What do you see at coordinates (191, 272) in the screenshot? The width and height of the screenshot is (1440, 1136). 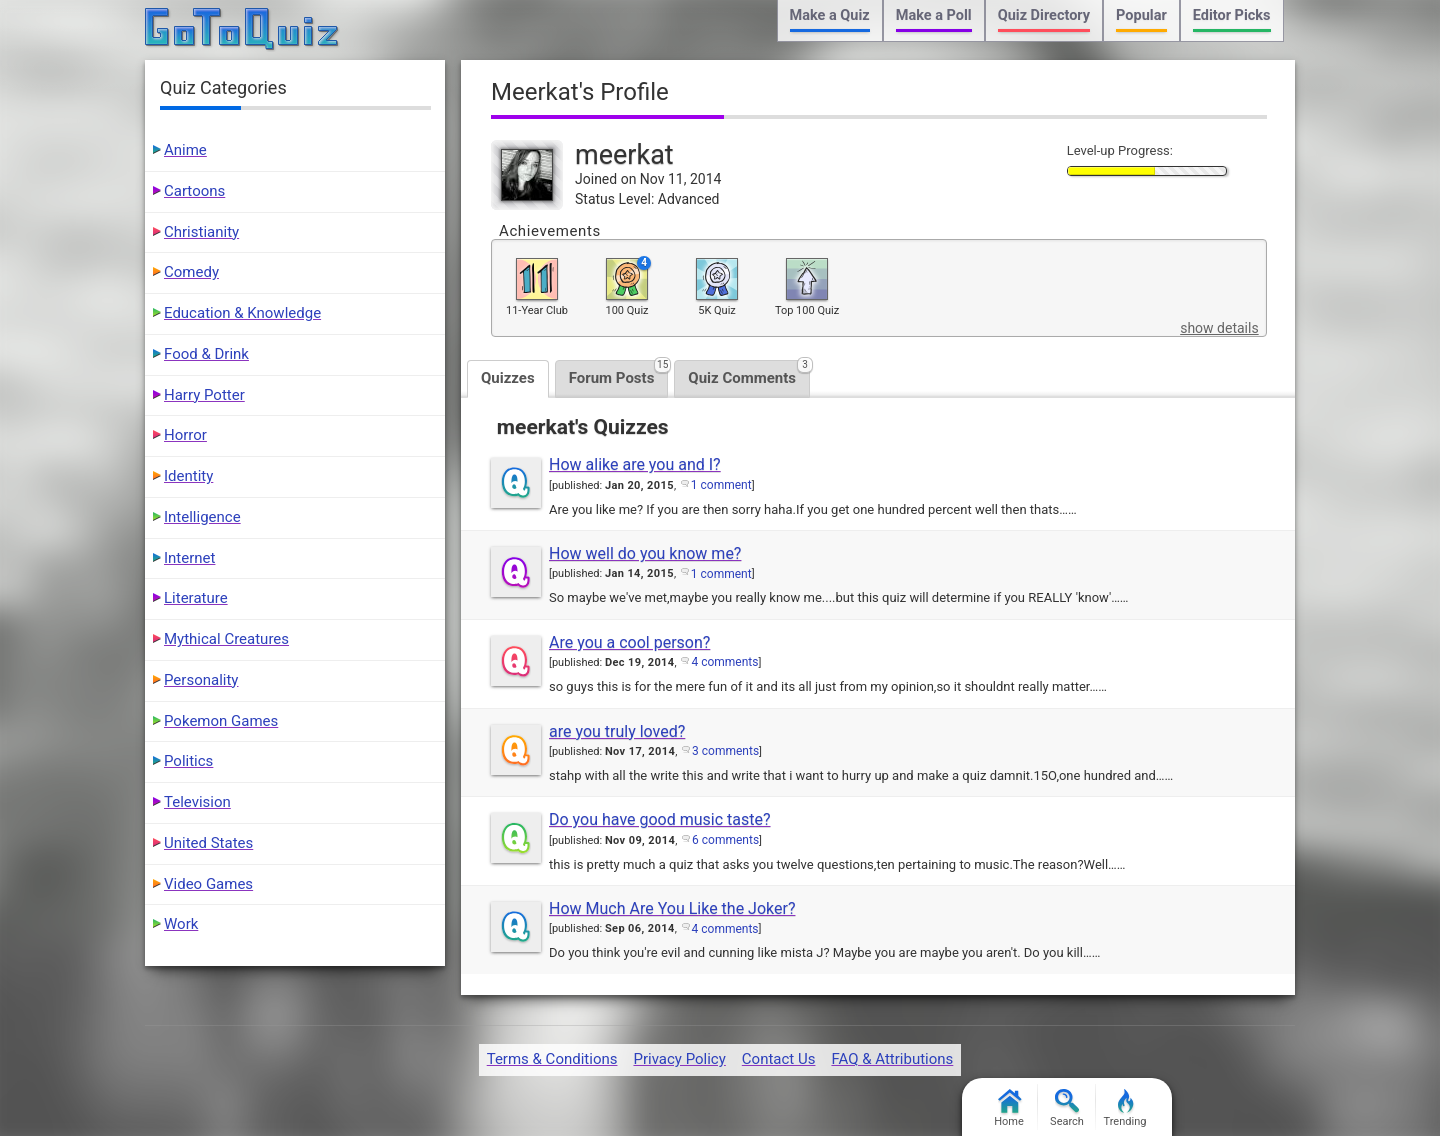 I see `Comedy` at bounding box center [191, 272].